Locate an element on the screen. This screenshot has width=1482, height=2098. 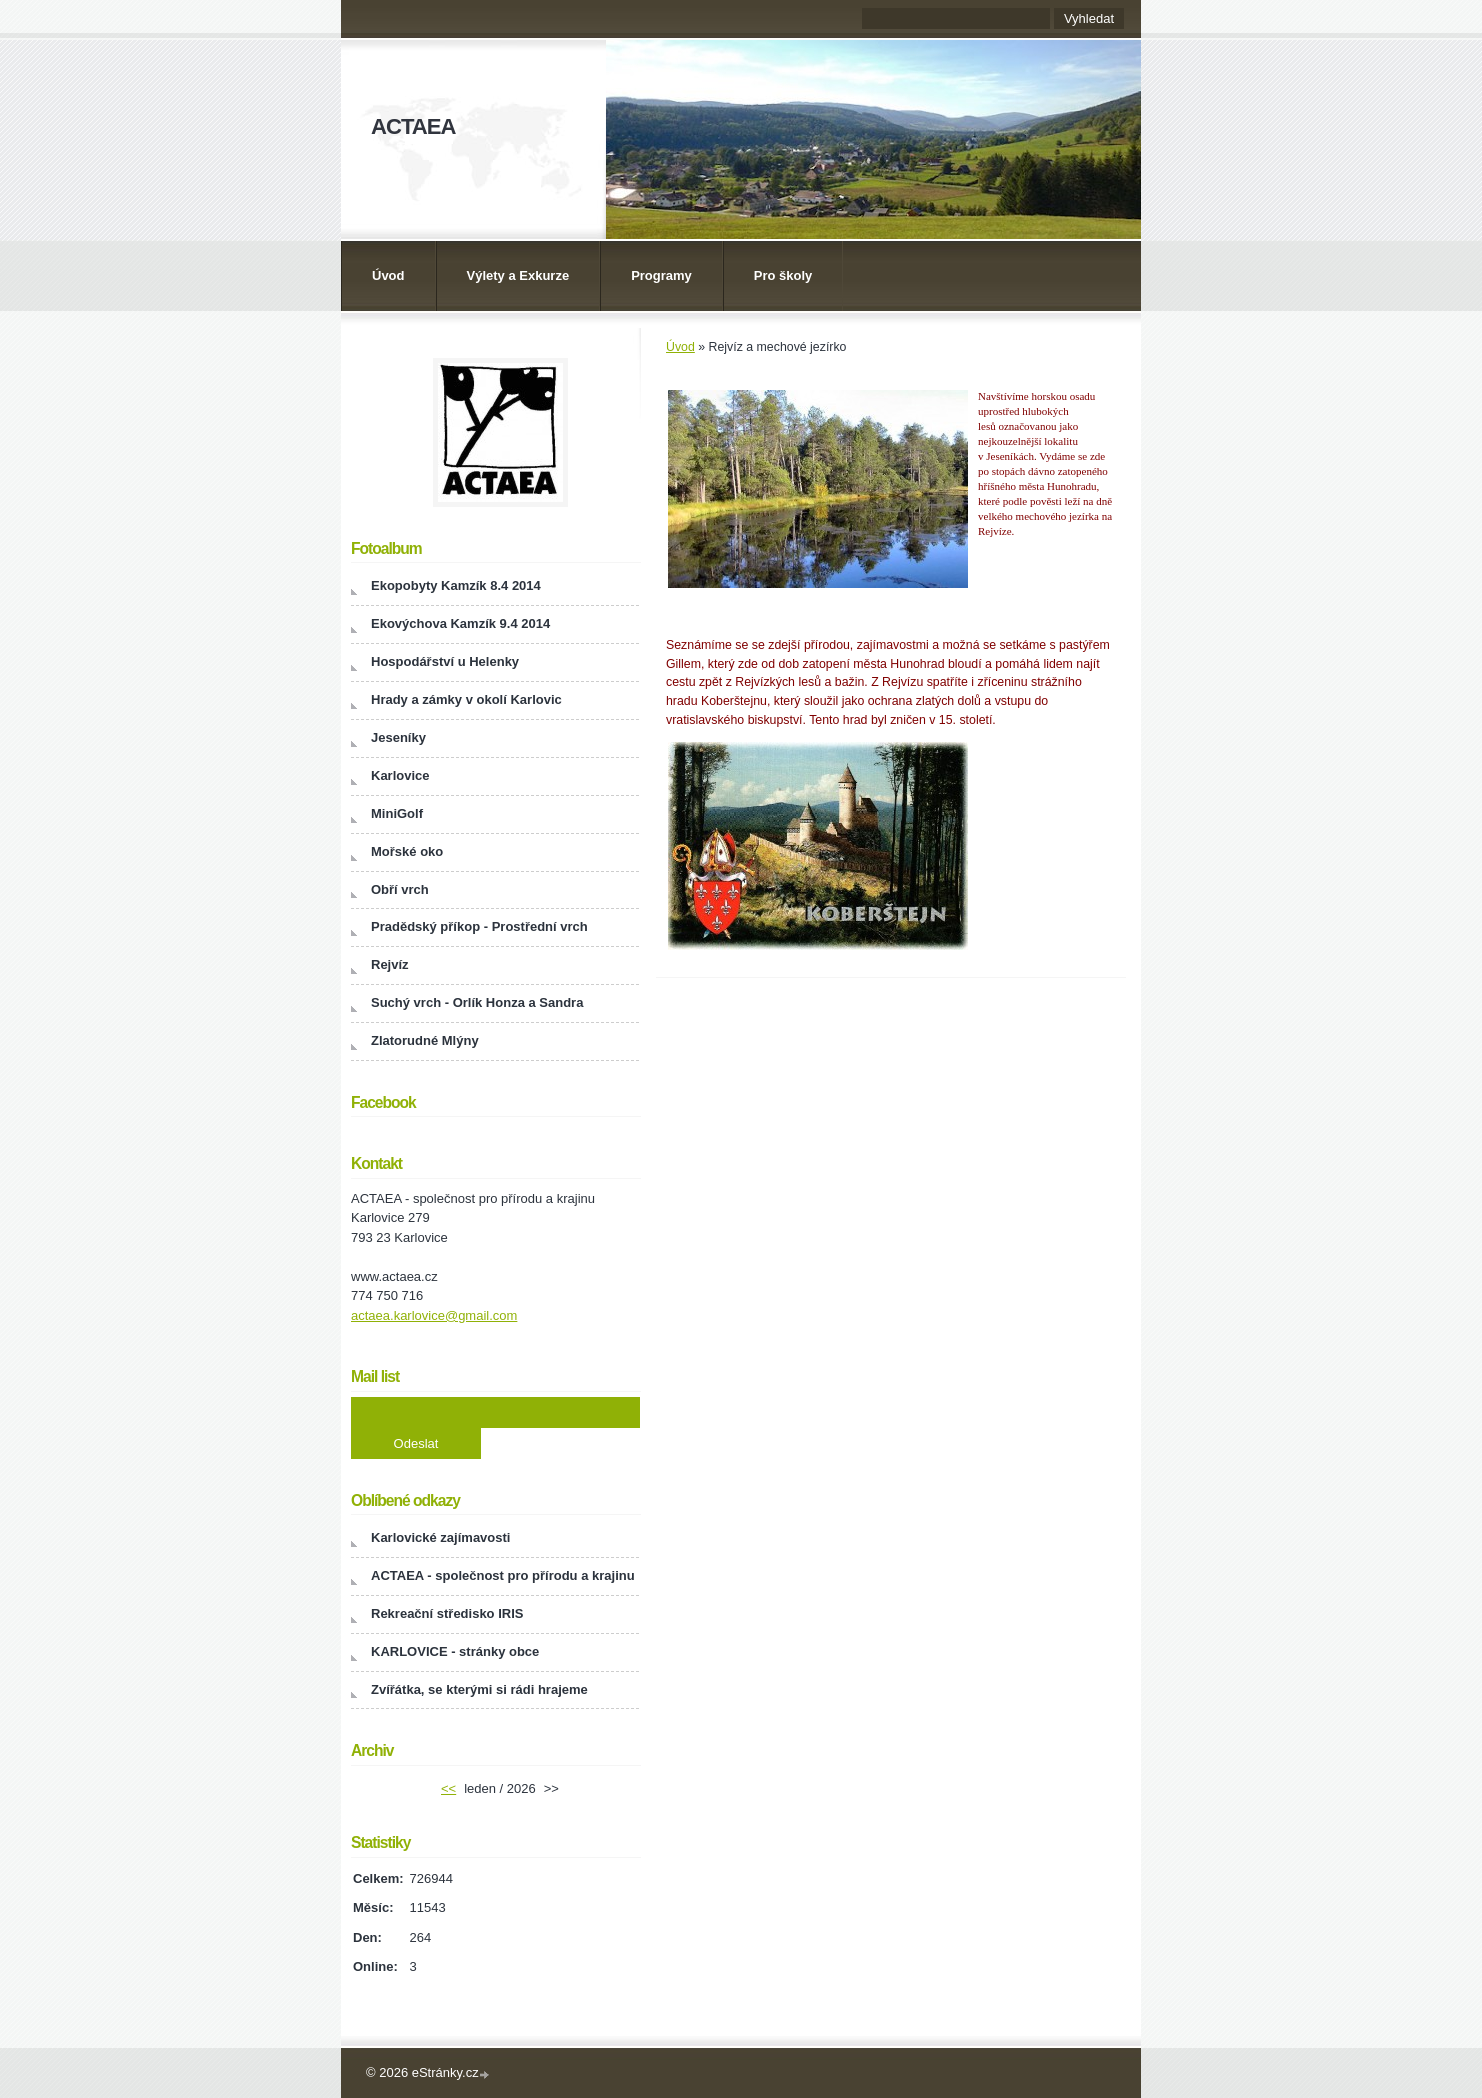
Úvod is located at coordinates (388, 275).